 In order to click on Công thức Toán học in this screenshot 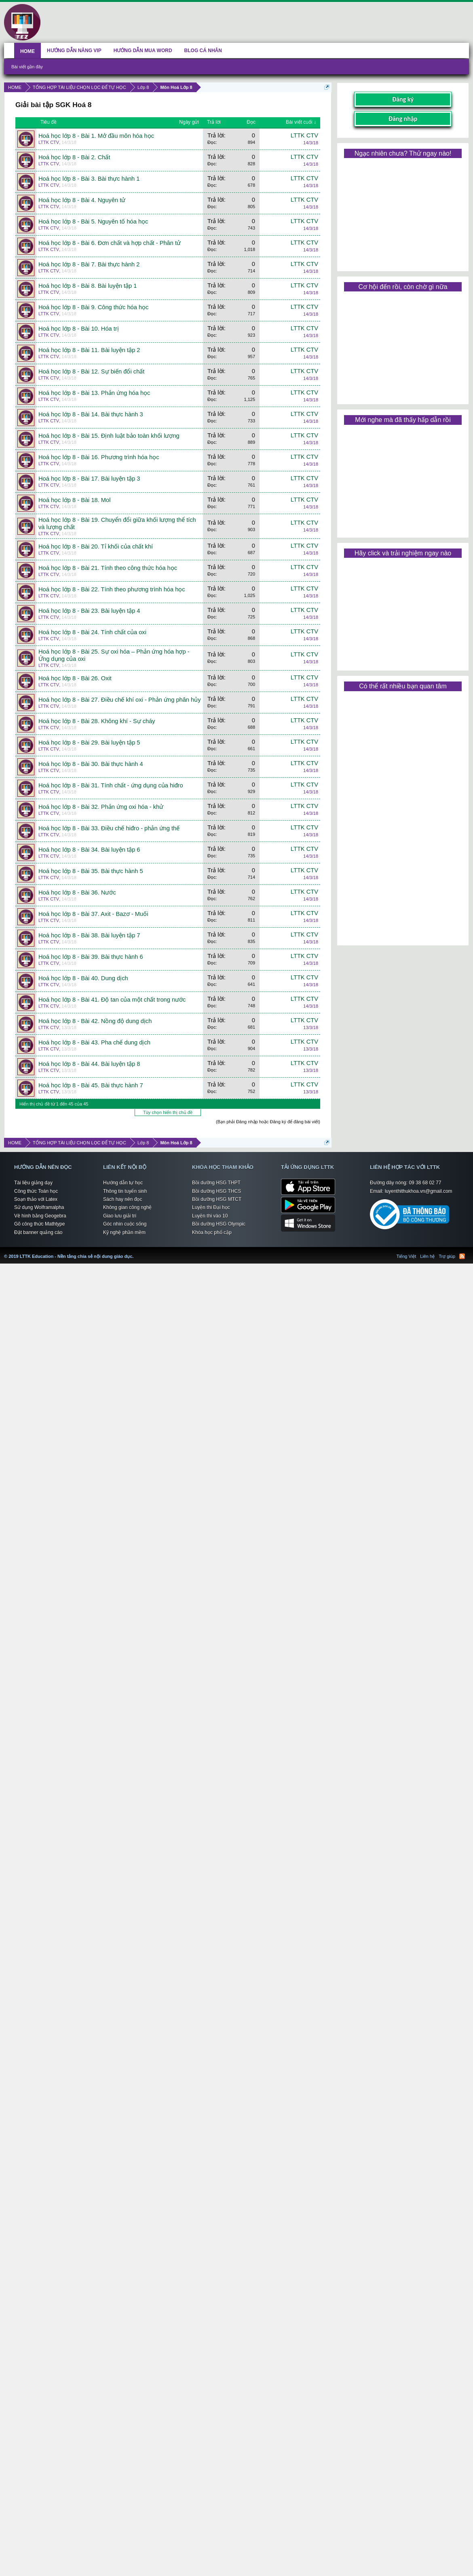, I will do `click(36, 1191)`.